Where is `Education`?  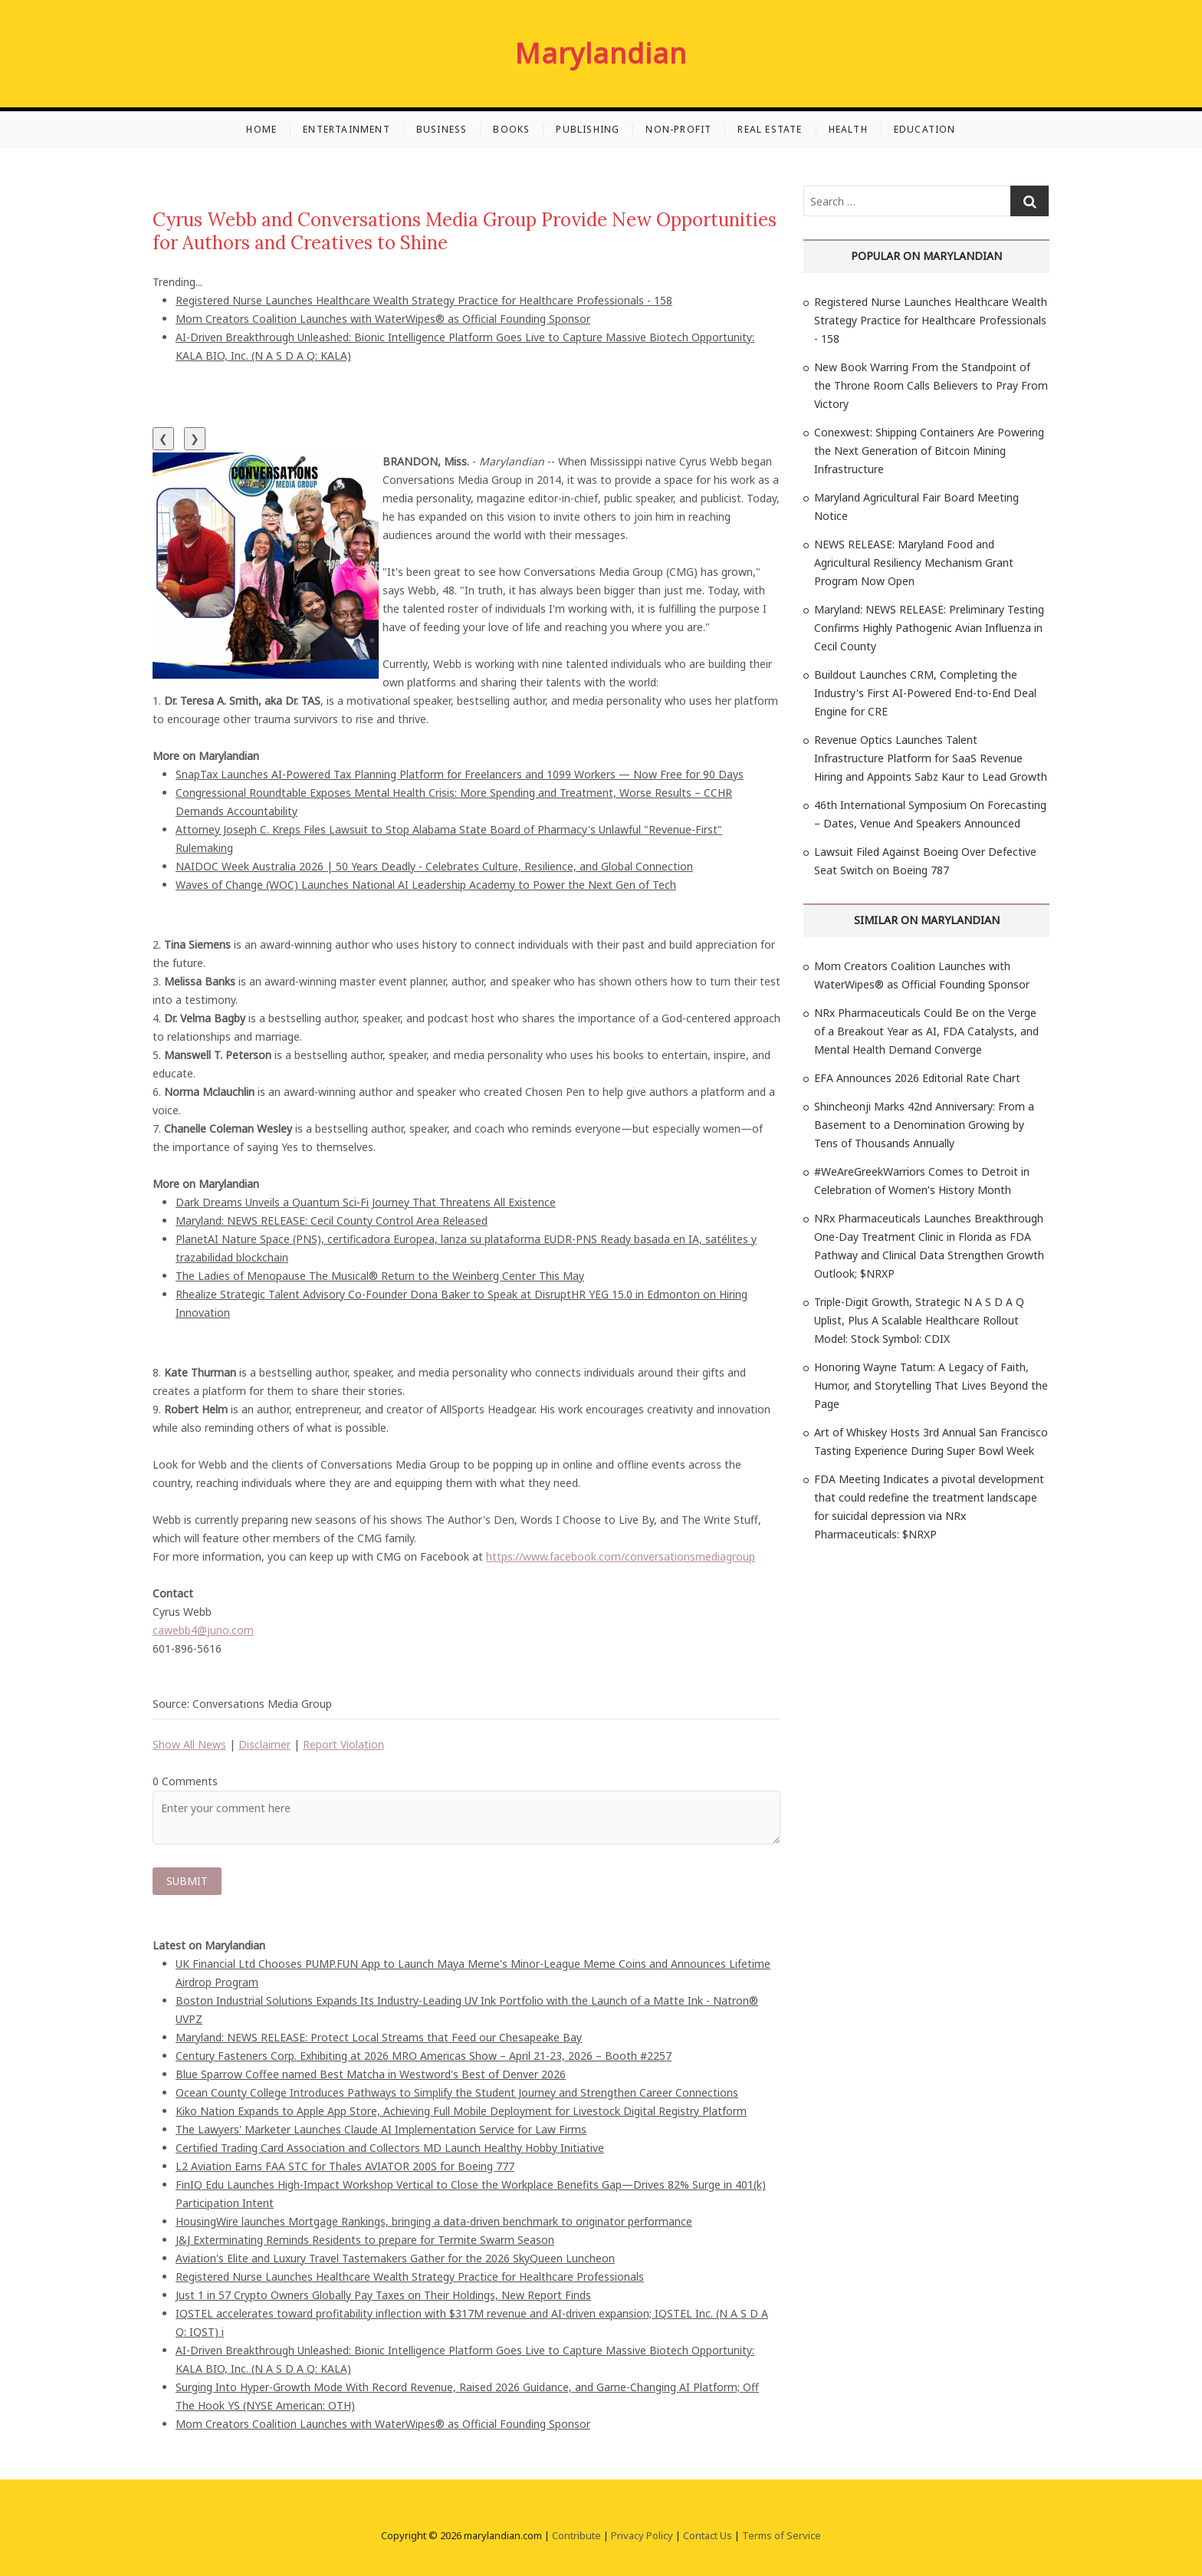 Education is located at coordinates (925, 129).